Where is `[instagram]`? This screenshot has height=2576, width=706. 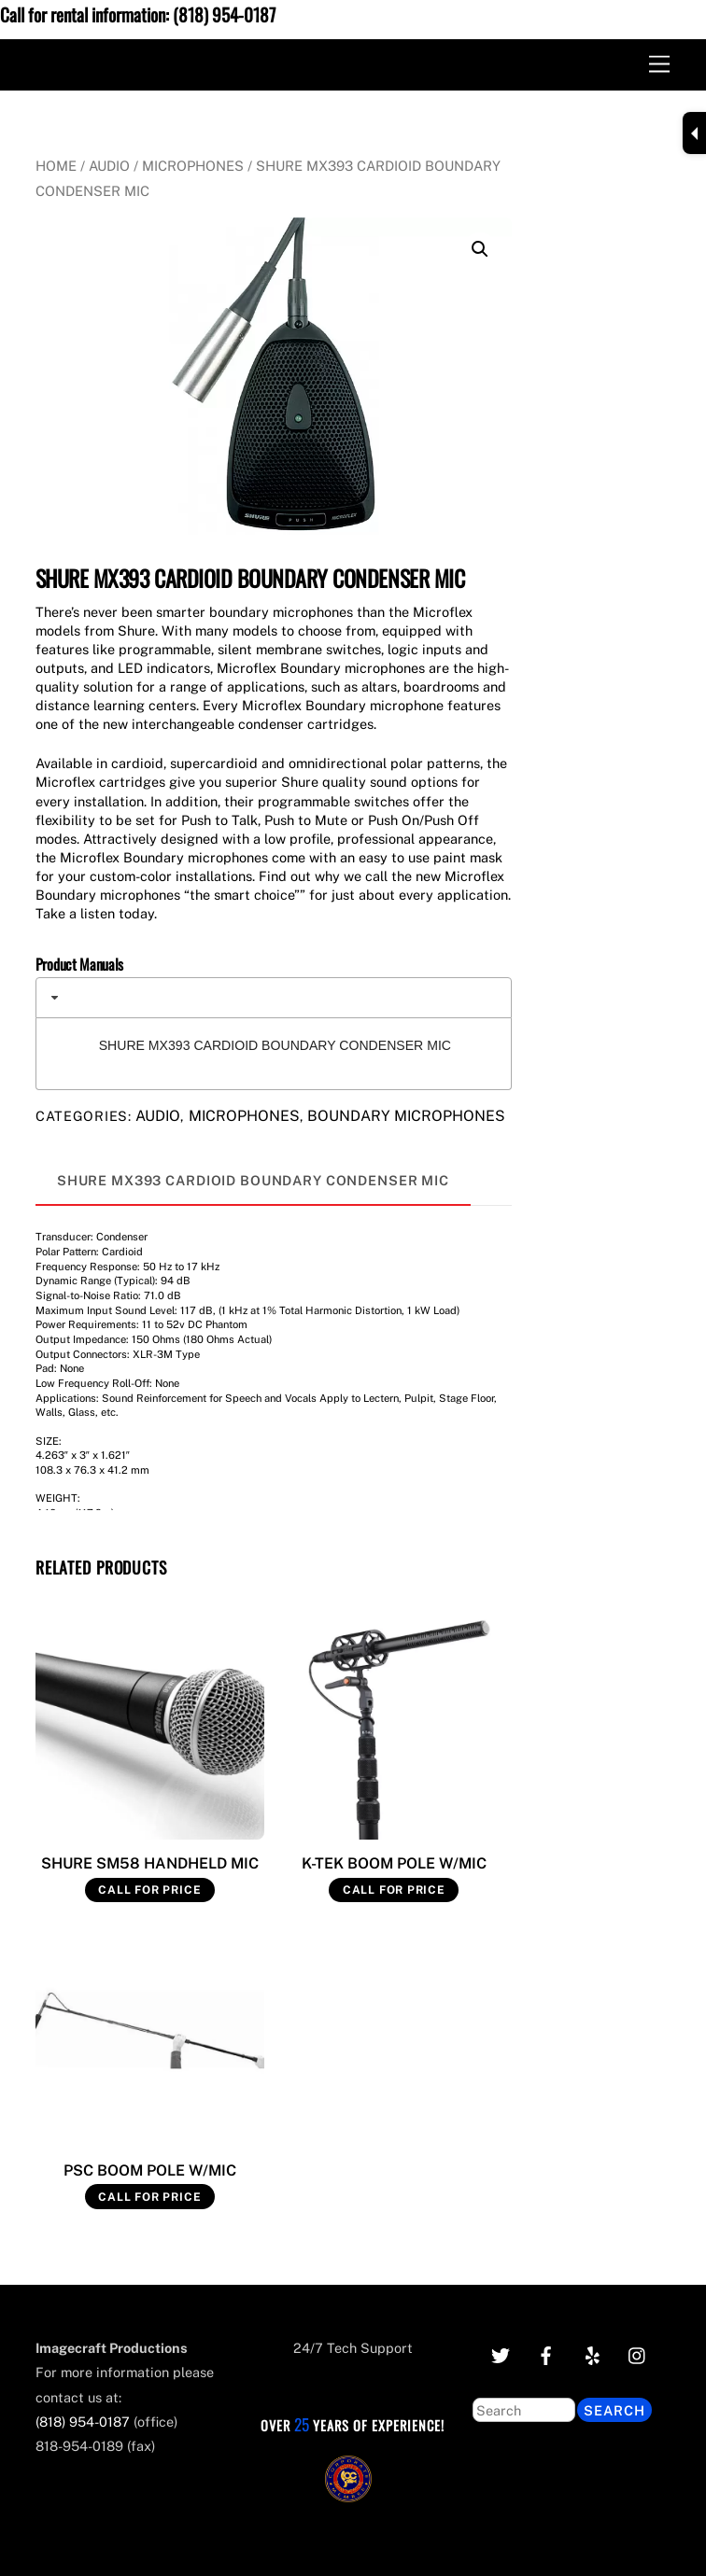 [instagram] is located at coordinates (638, 2353).